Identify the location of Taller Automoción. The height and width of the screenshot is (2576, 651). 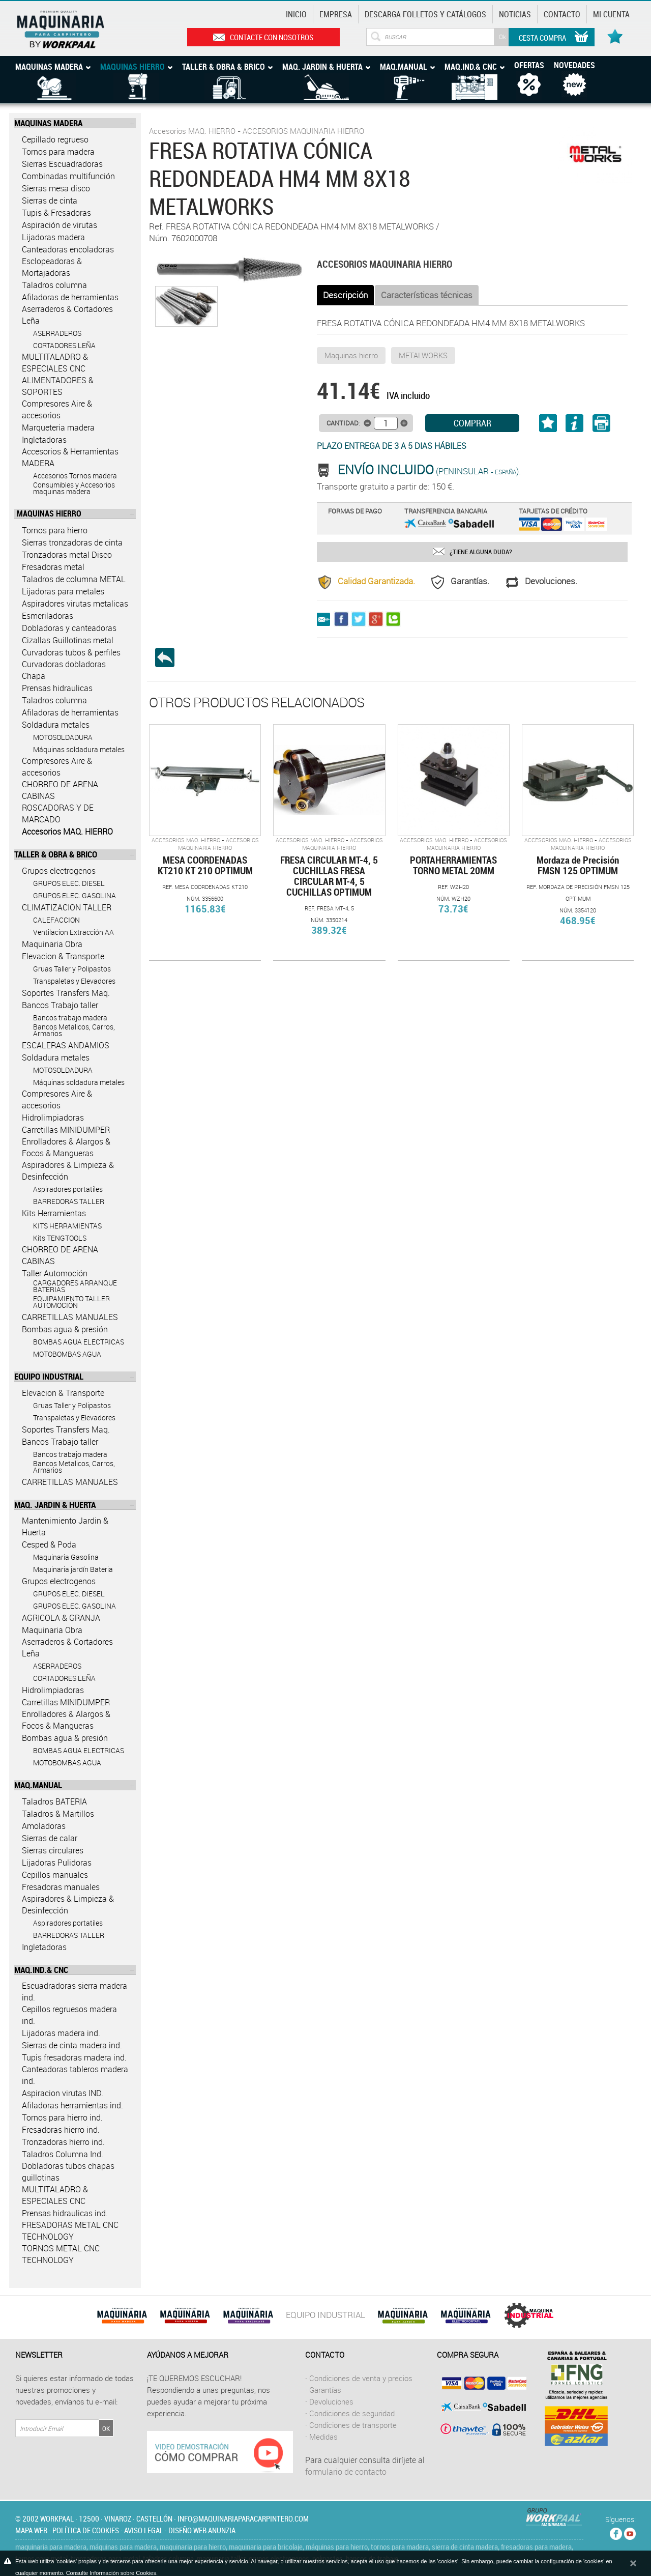
(54, 1273).